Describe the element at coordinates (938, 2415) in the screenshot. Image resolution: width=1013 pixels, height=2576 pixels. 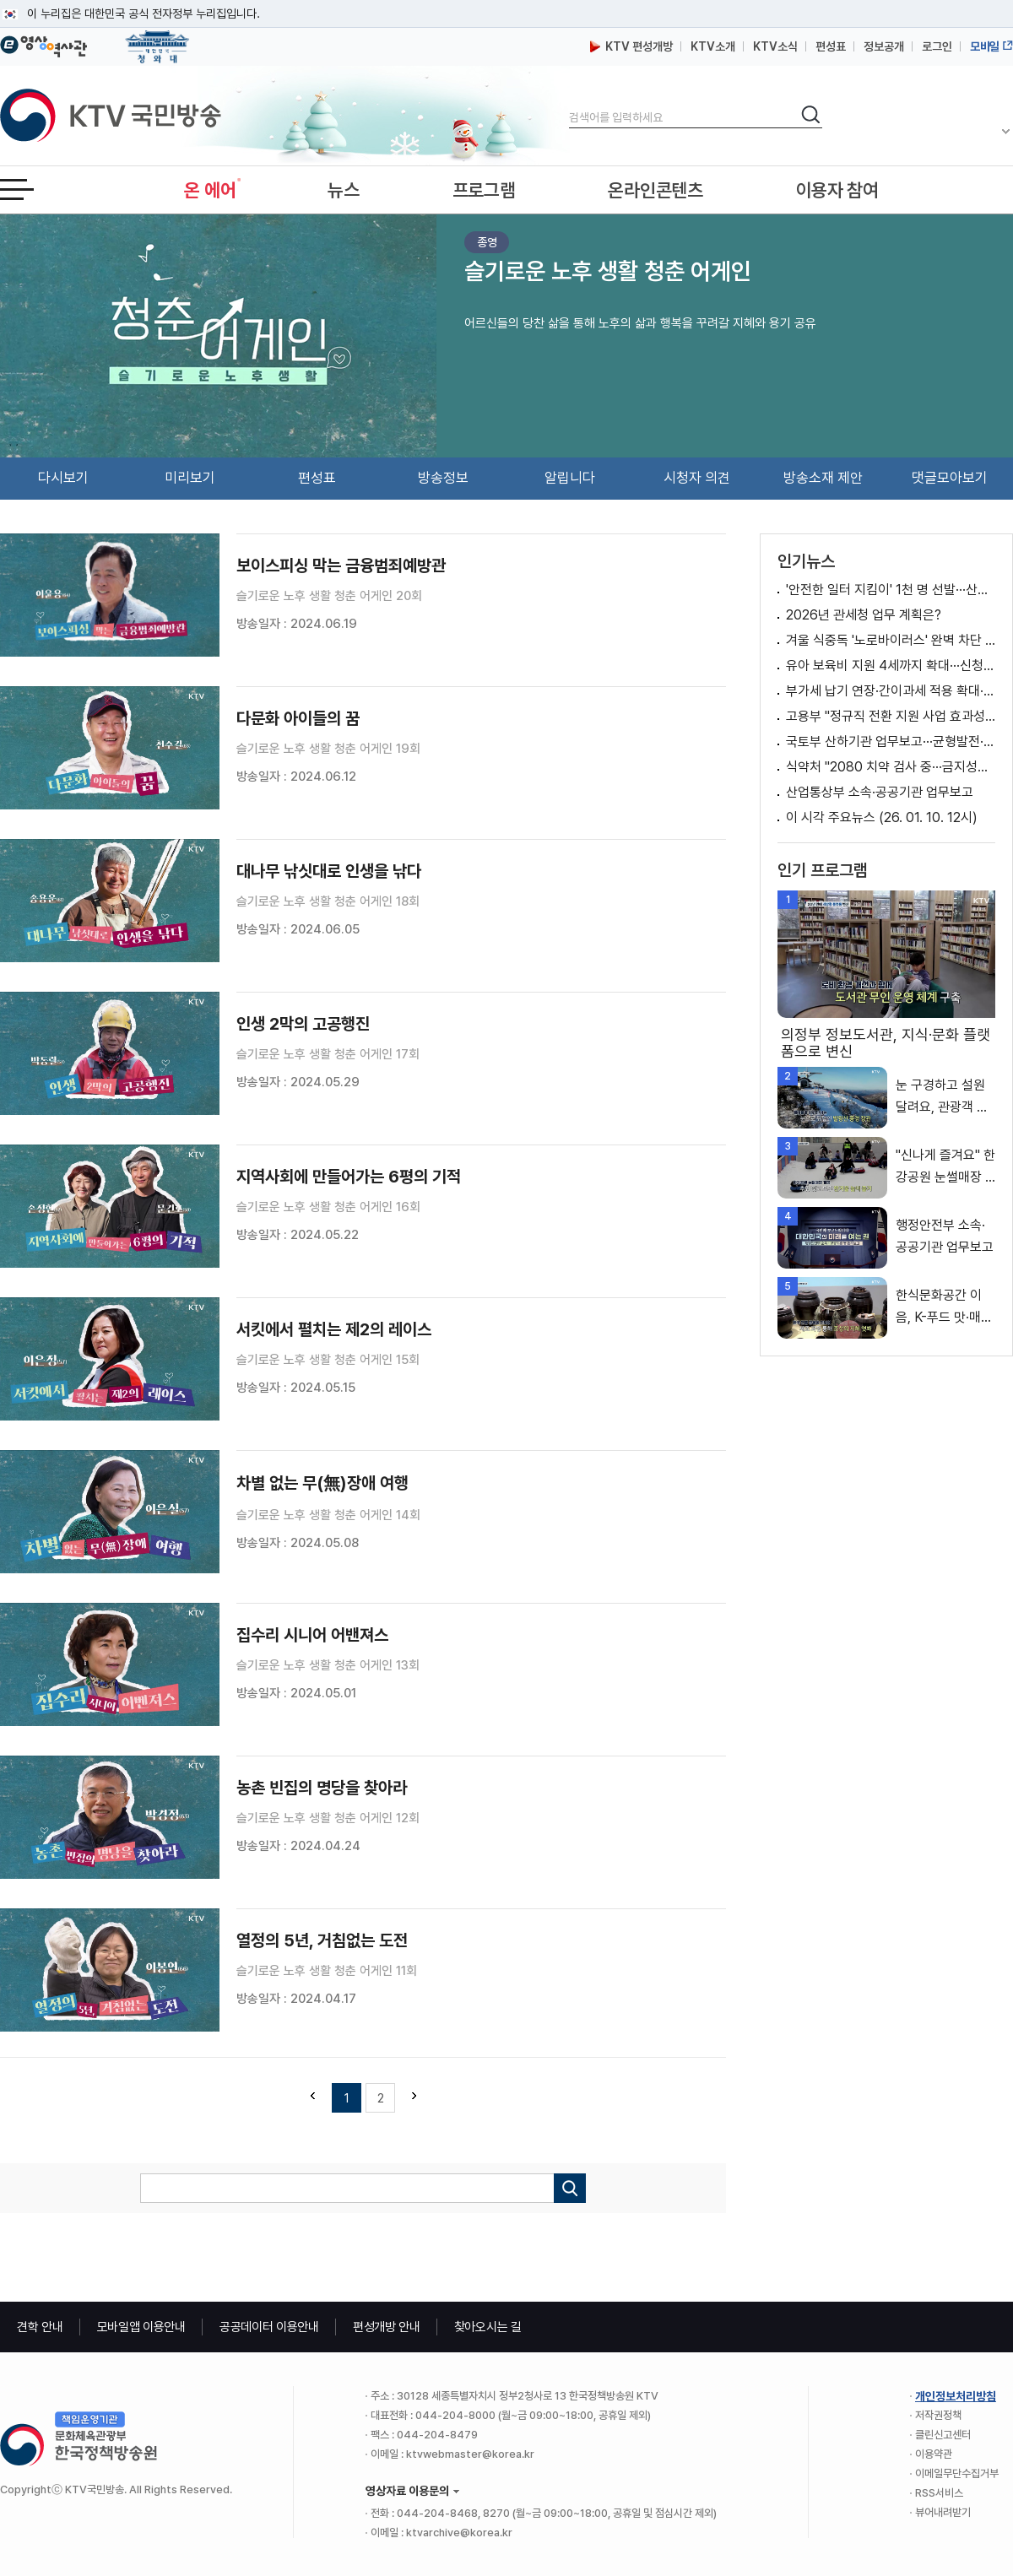
I see `저작권정책` at that location.